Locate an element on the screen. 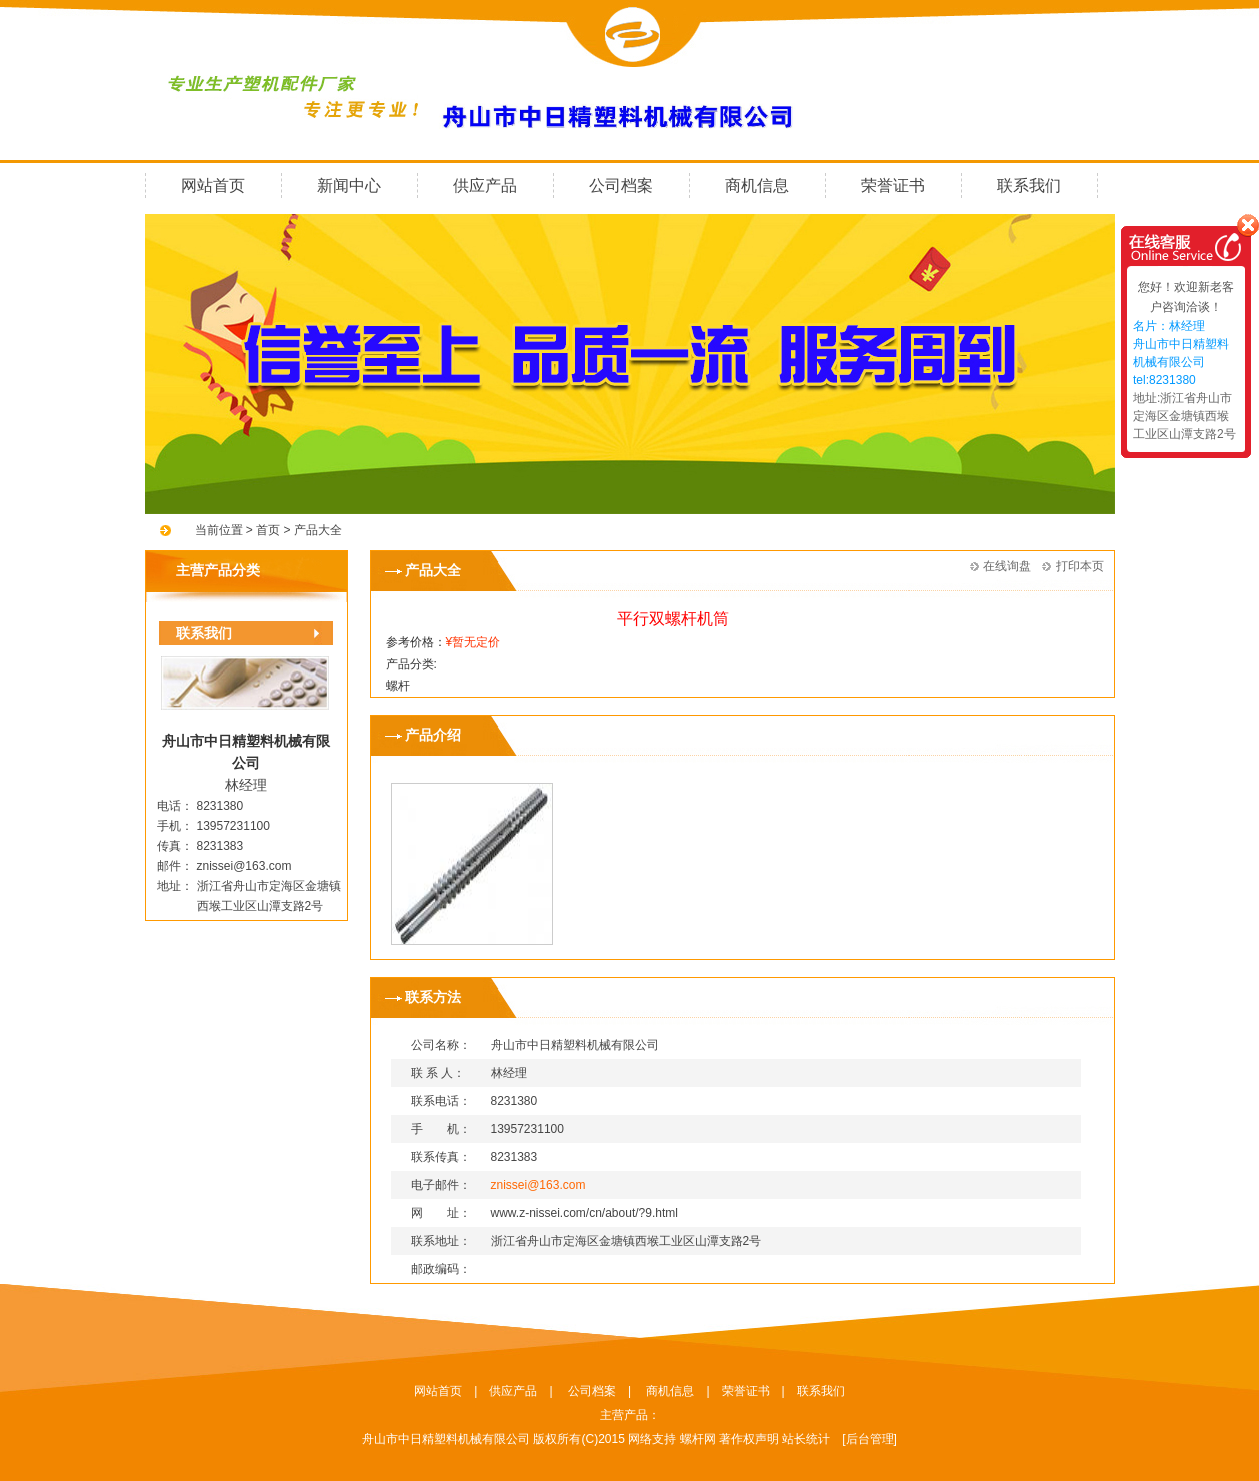 The height and width of the screenshot is (1481, 1259). 打印本页 is located at coordinates (1080, 566).